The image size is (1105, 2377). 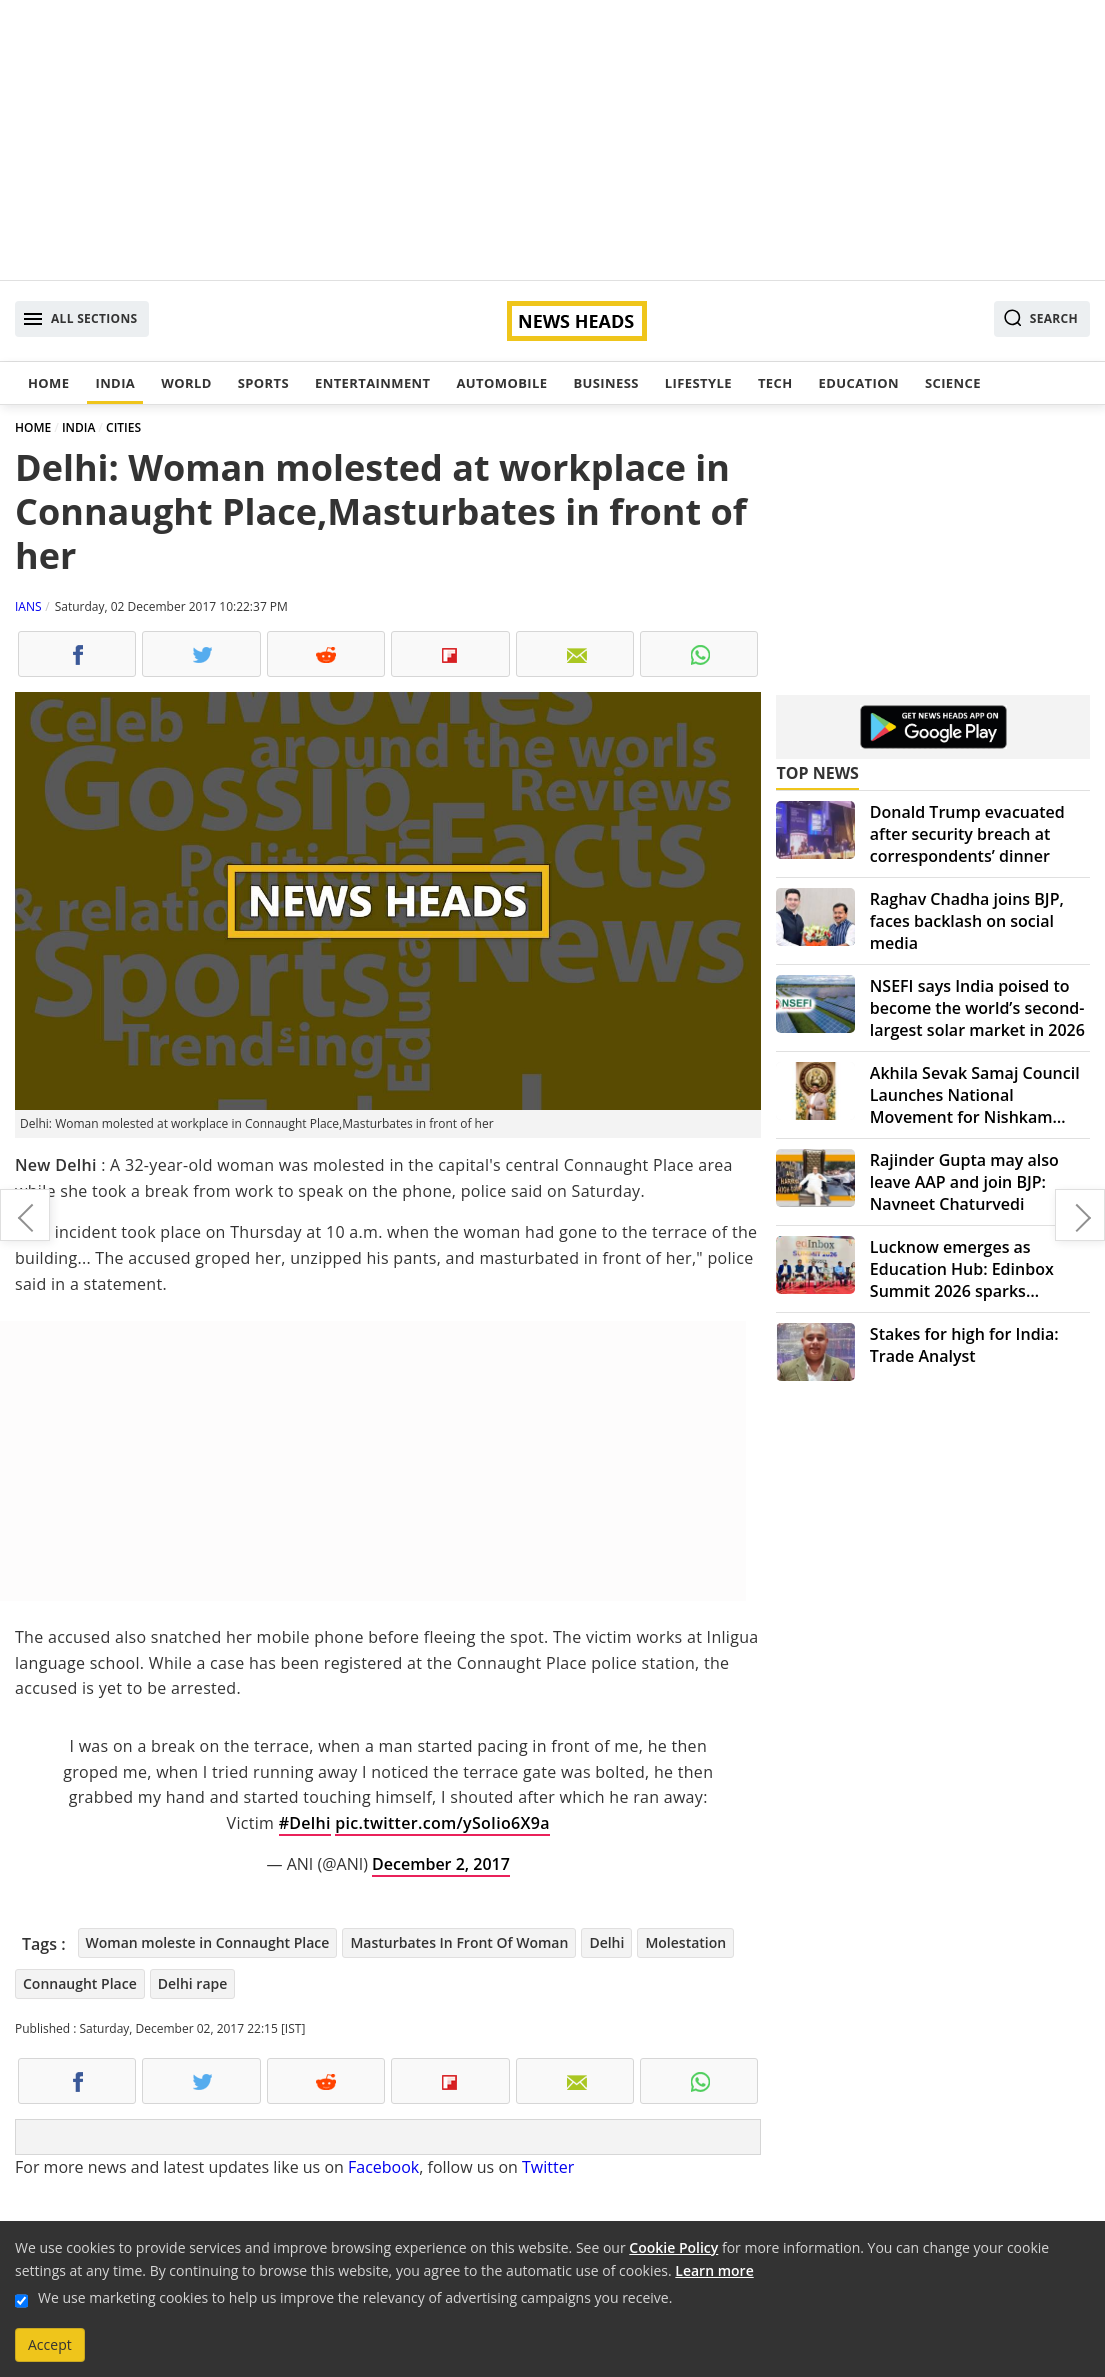 What do you see at coordinates (685, 1942) in the screenshot?
I see `Molestation` at bounding box center [685, 1942].